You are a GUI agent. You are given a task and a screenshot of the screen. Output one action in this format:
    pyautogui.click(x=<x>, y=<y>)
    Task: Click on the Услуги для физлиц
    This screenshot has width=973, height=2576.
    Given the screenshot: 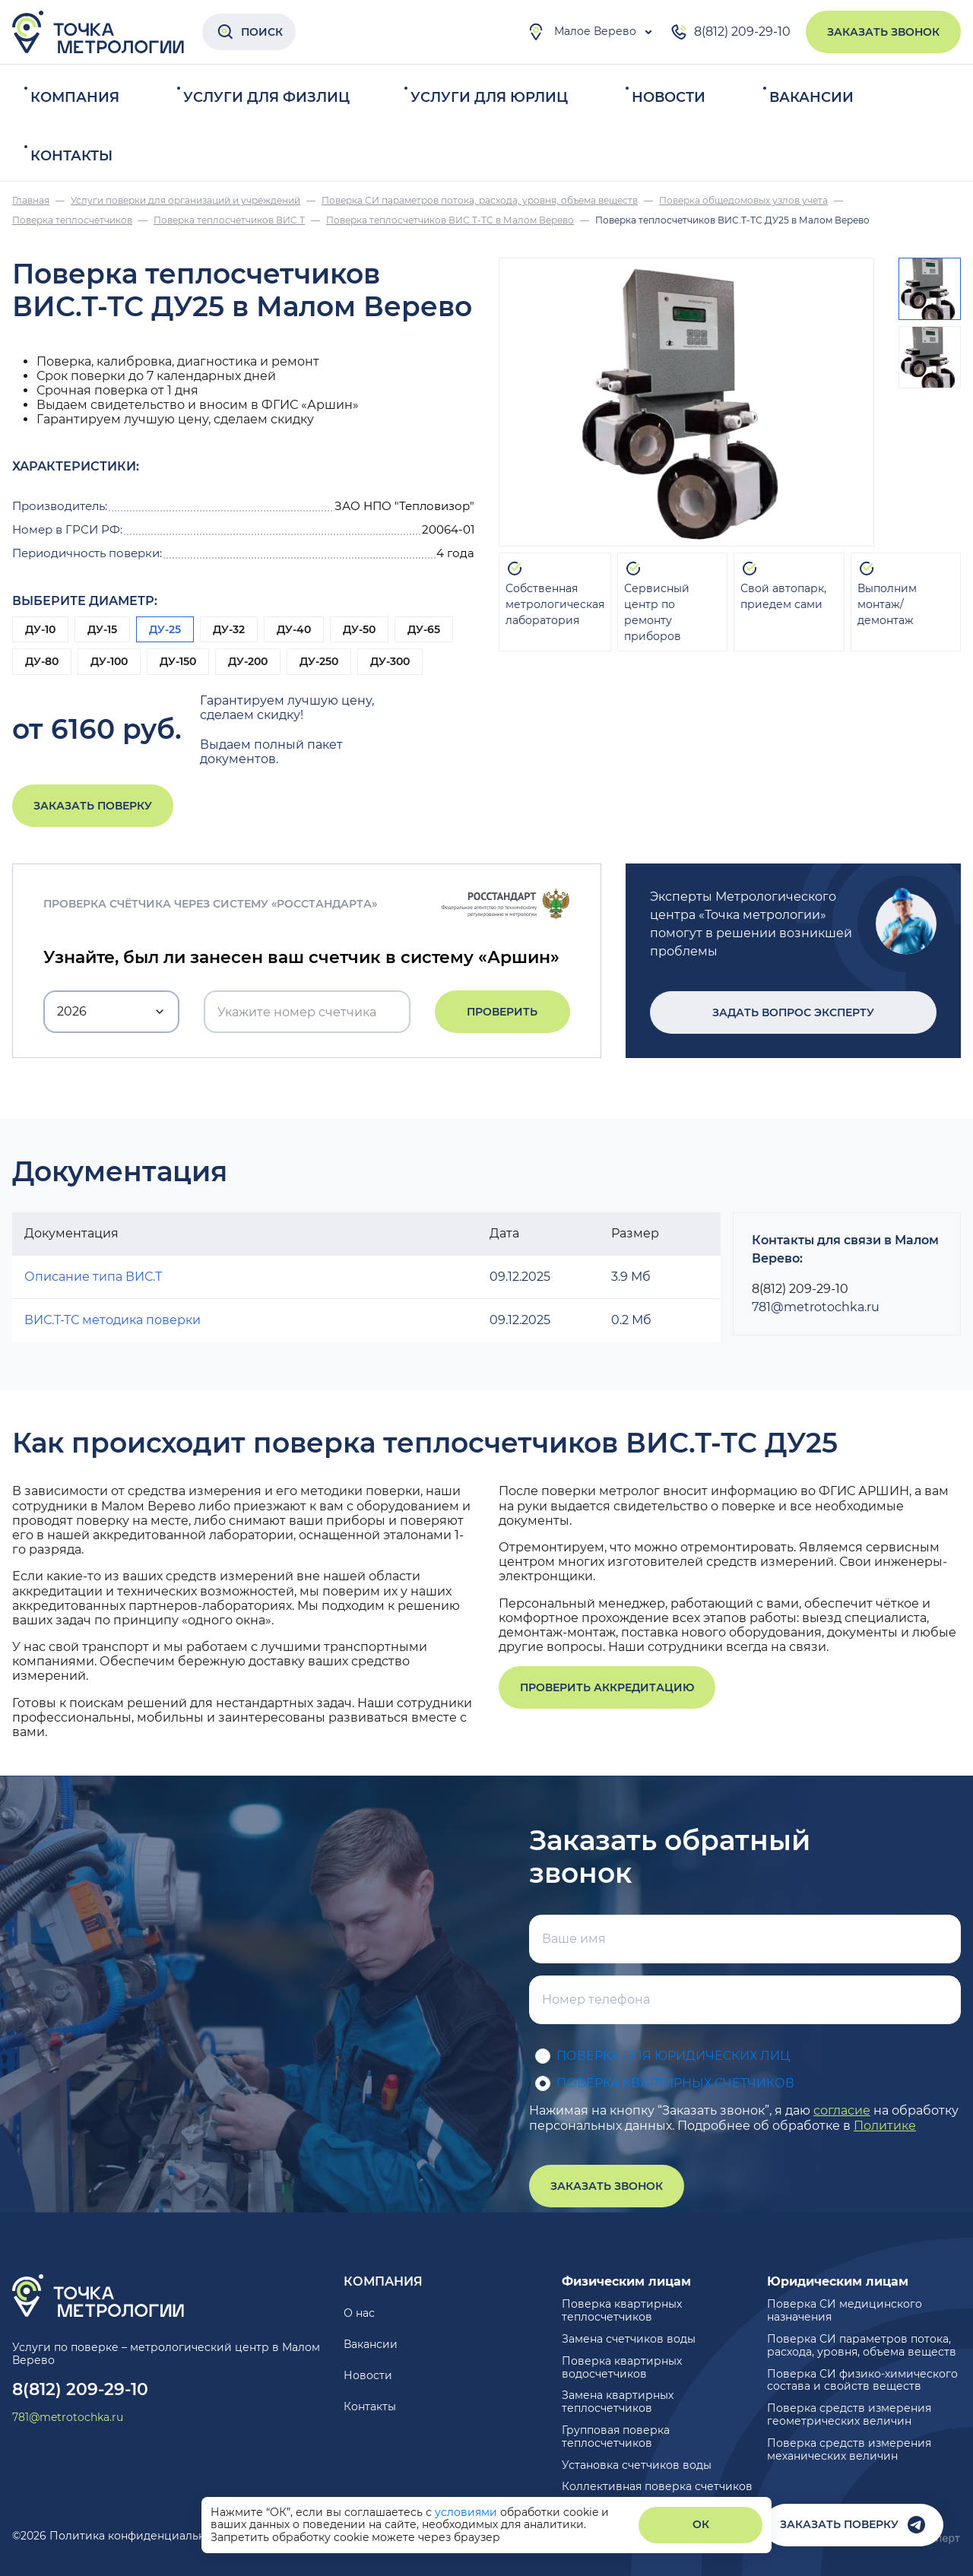 What is the action you would take?
    pyautogui.click(x=266, y=97)
    